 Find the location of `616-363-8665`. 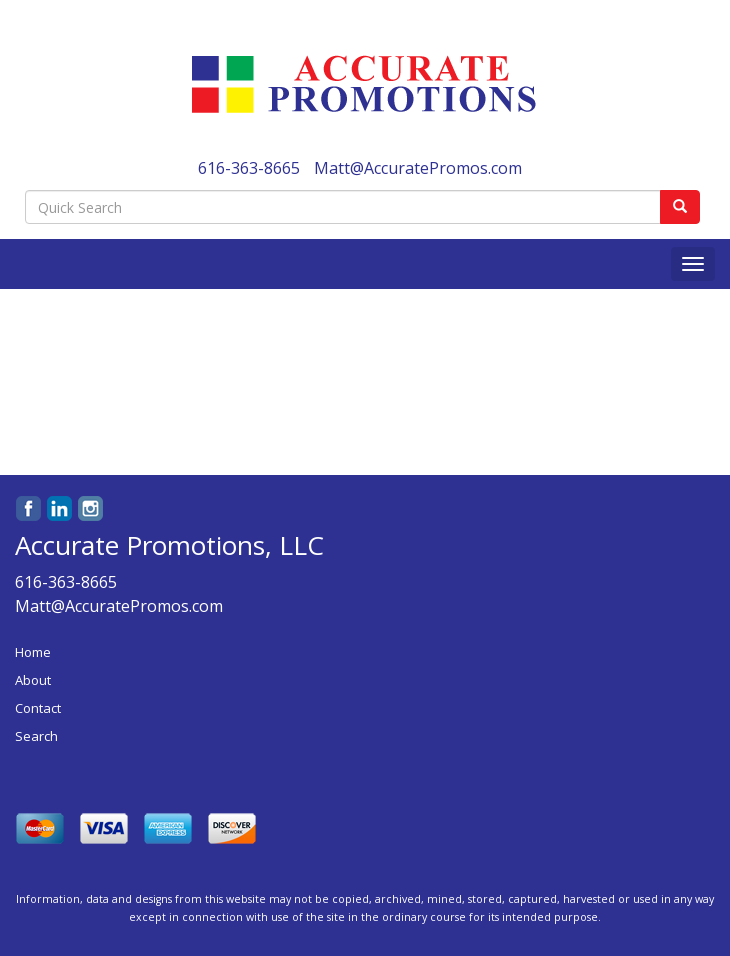

616-363-8665 is located at coordinates (249, 168).